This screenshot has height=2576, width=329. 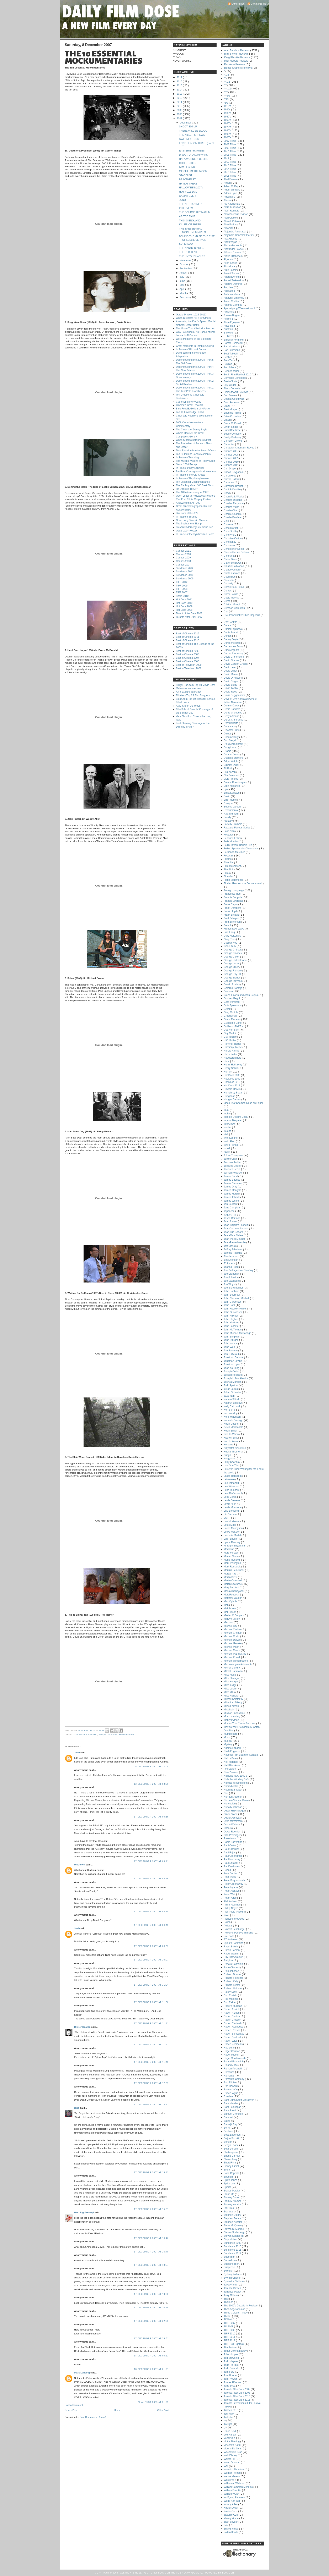 I want to click on Fatih Akin, so click(x=229, y=831).